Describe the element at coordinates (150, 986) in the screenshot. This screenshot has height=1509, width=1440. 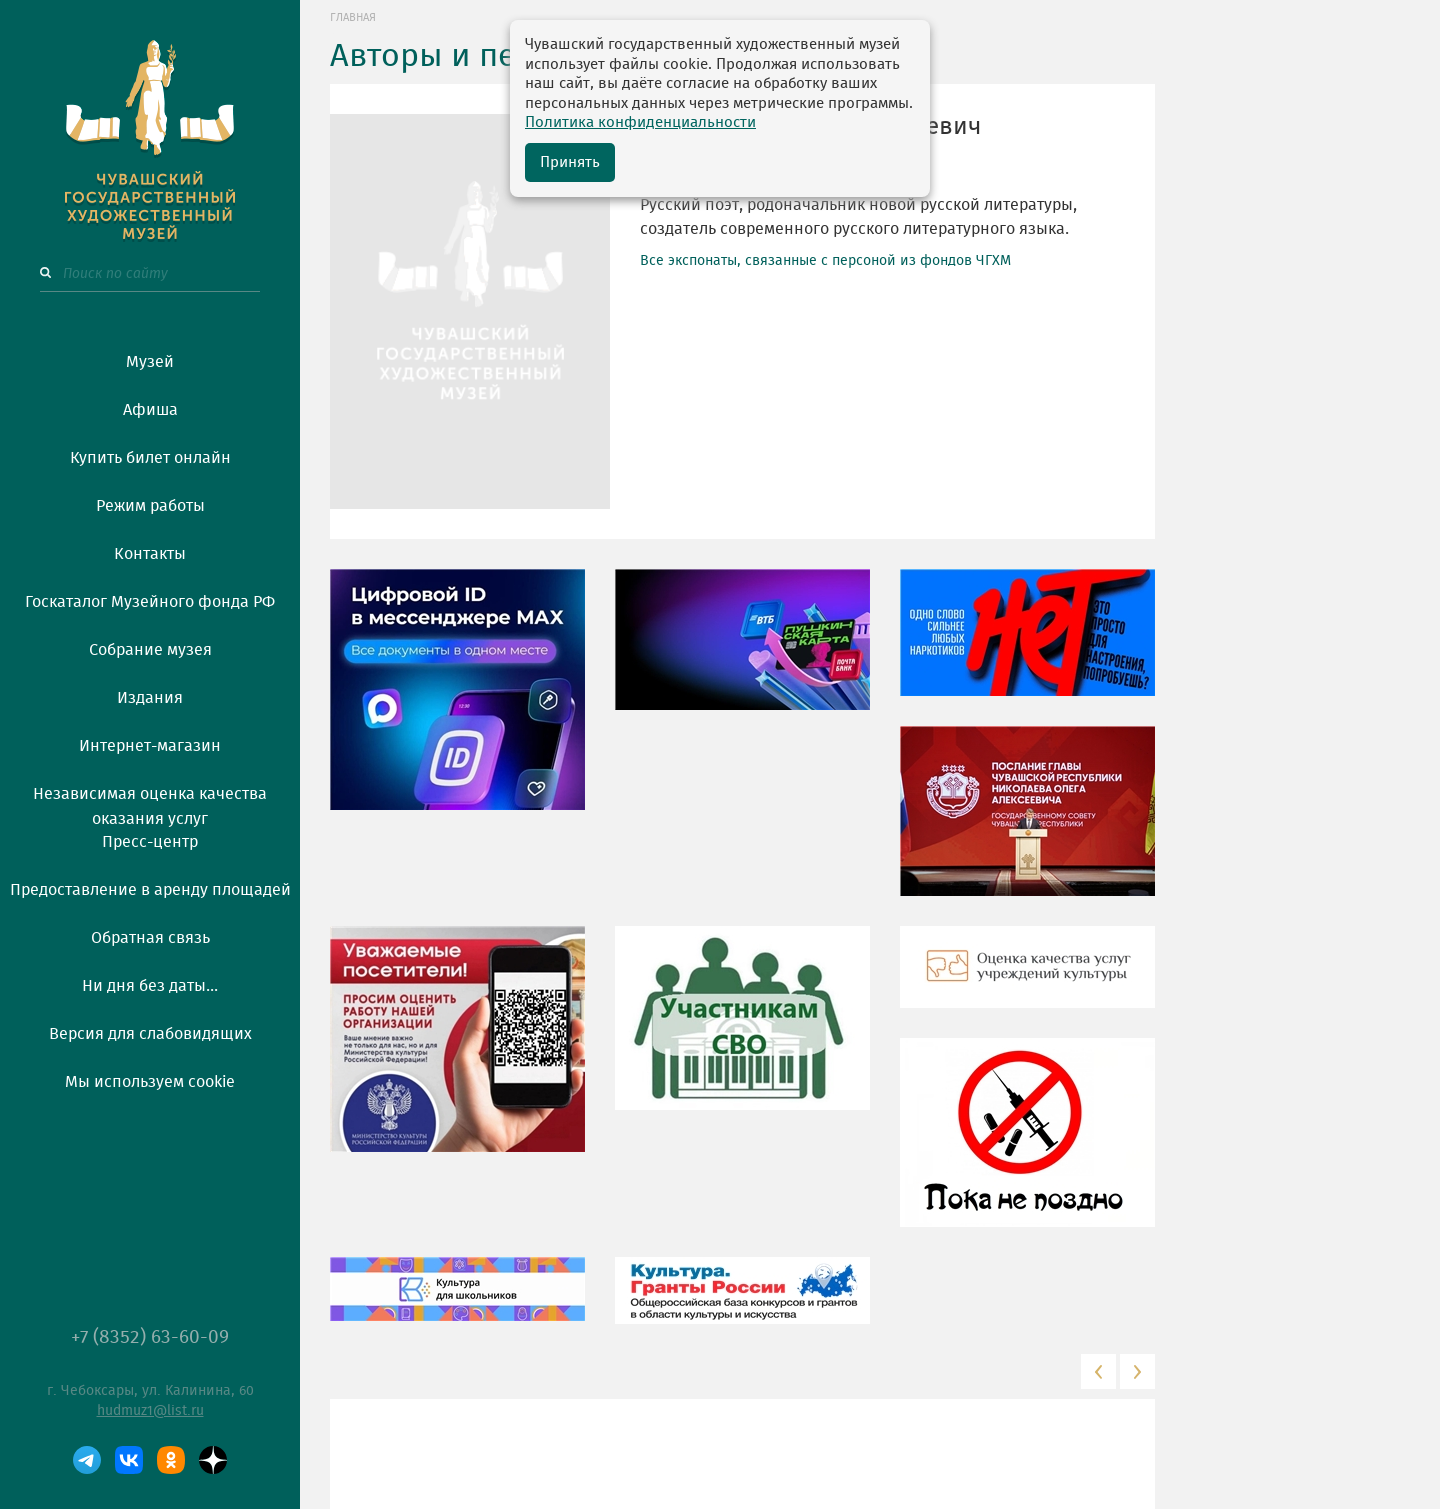
I see `Ни дня без даты...` at that location.